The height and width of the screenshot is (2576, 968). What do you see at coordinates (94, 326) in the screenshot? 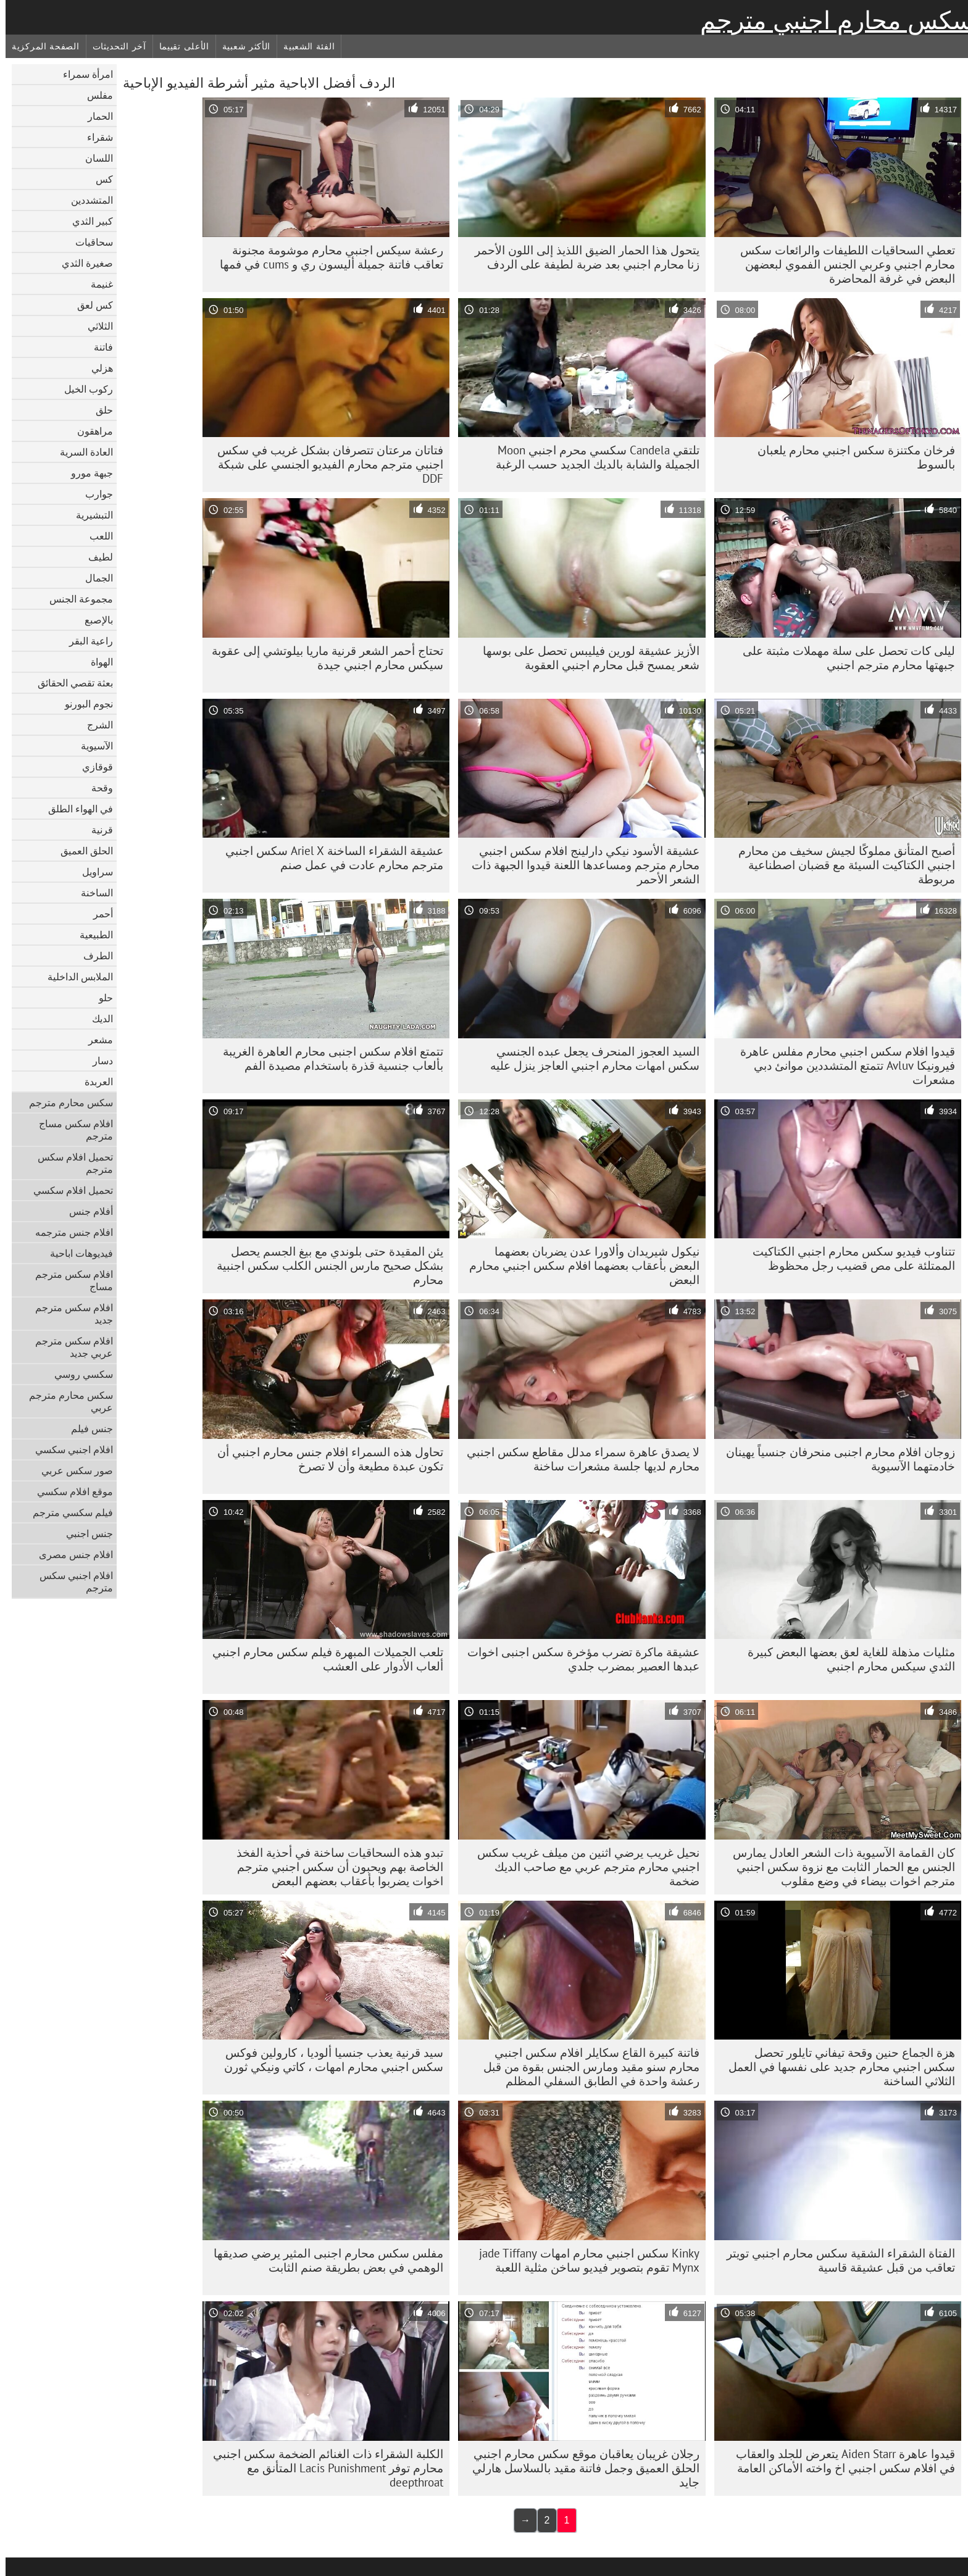
I see `الثلاثي` at bounding box center [94, 326].